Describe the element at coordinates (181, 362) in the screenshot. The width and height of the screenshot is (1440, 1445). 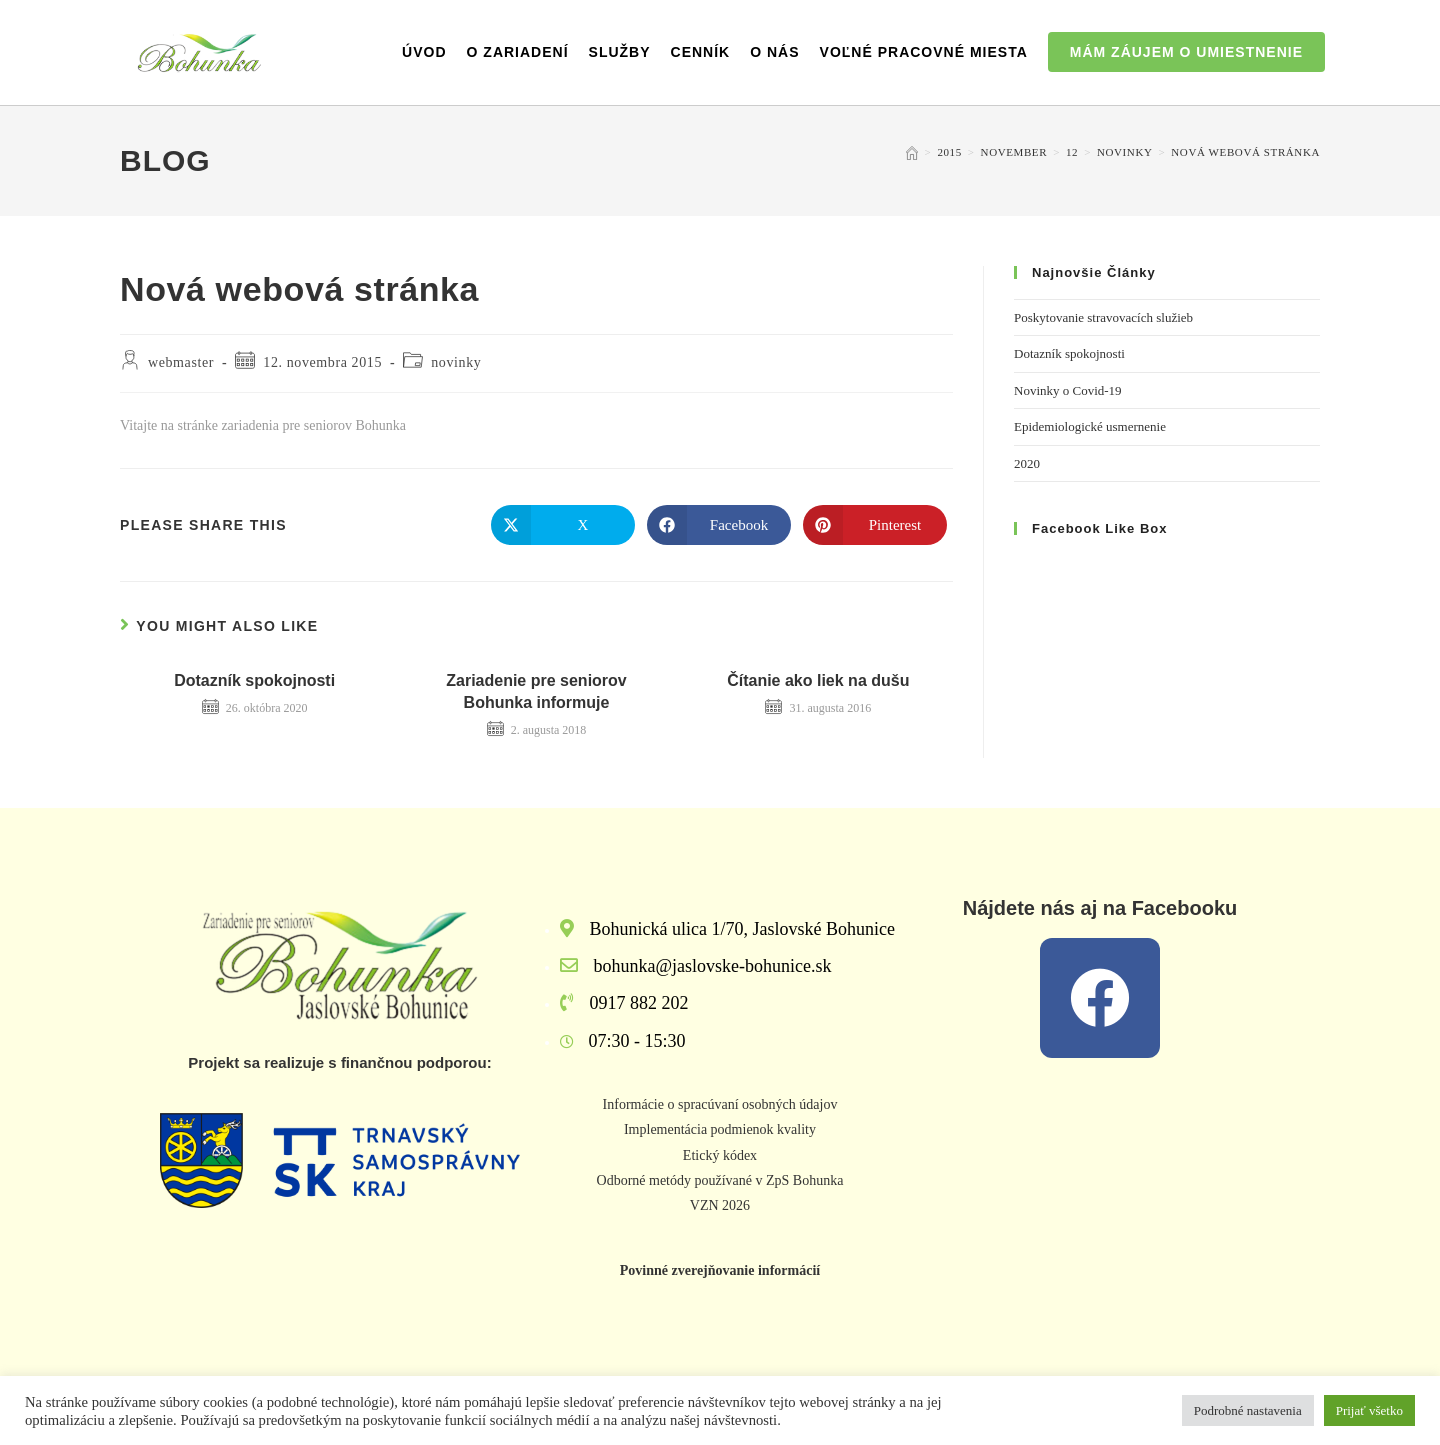
I see `webmaster` at that location.